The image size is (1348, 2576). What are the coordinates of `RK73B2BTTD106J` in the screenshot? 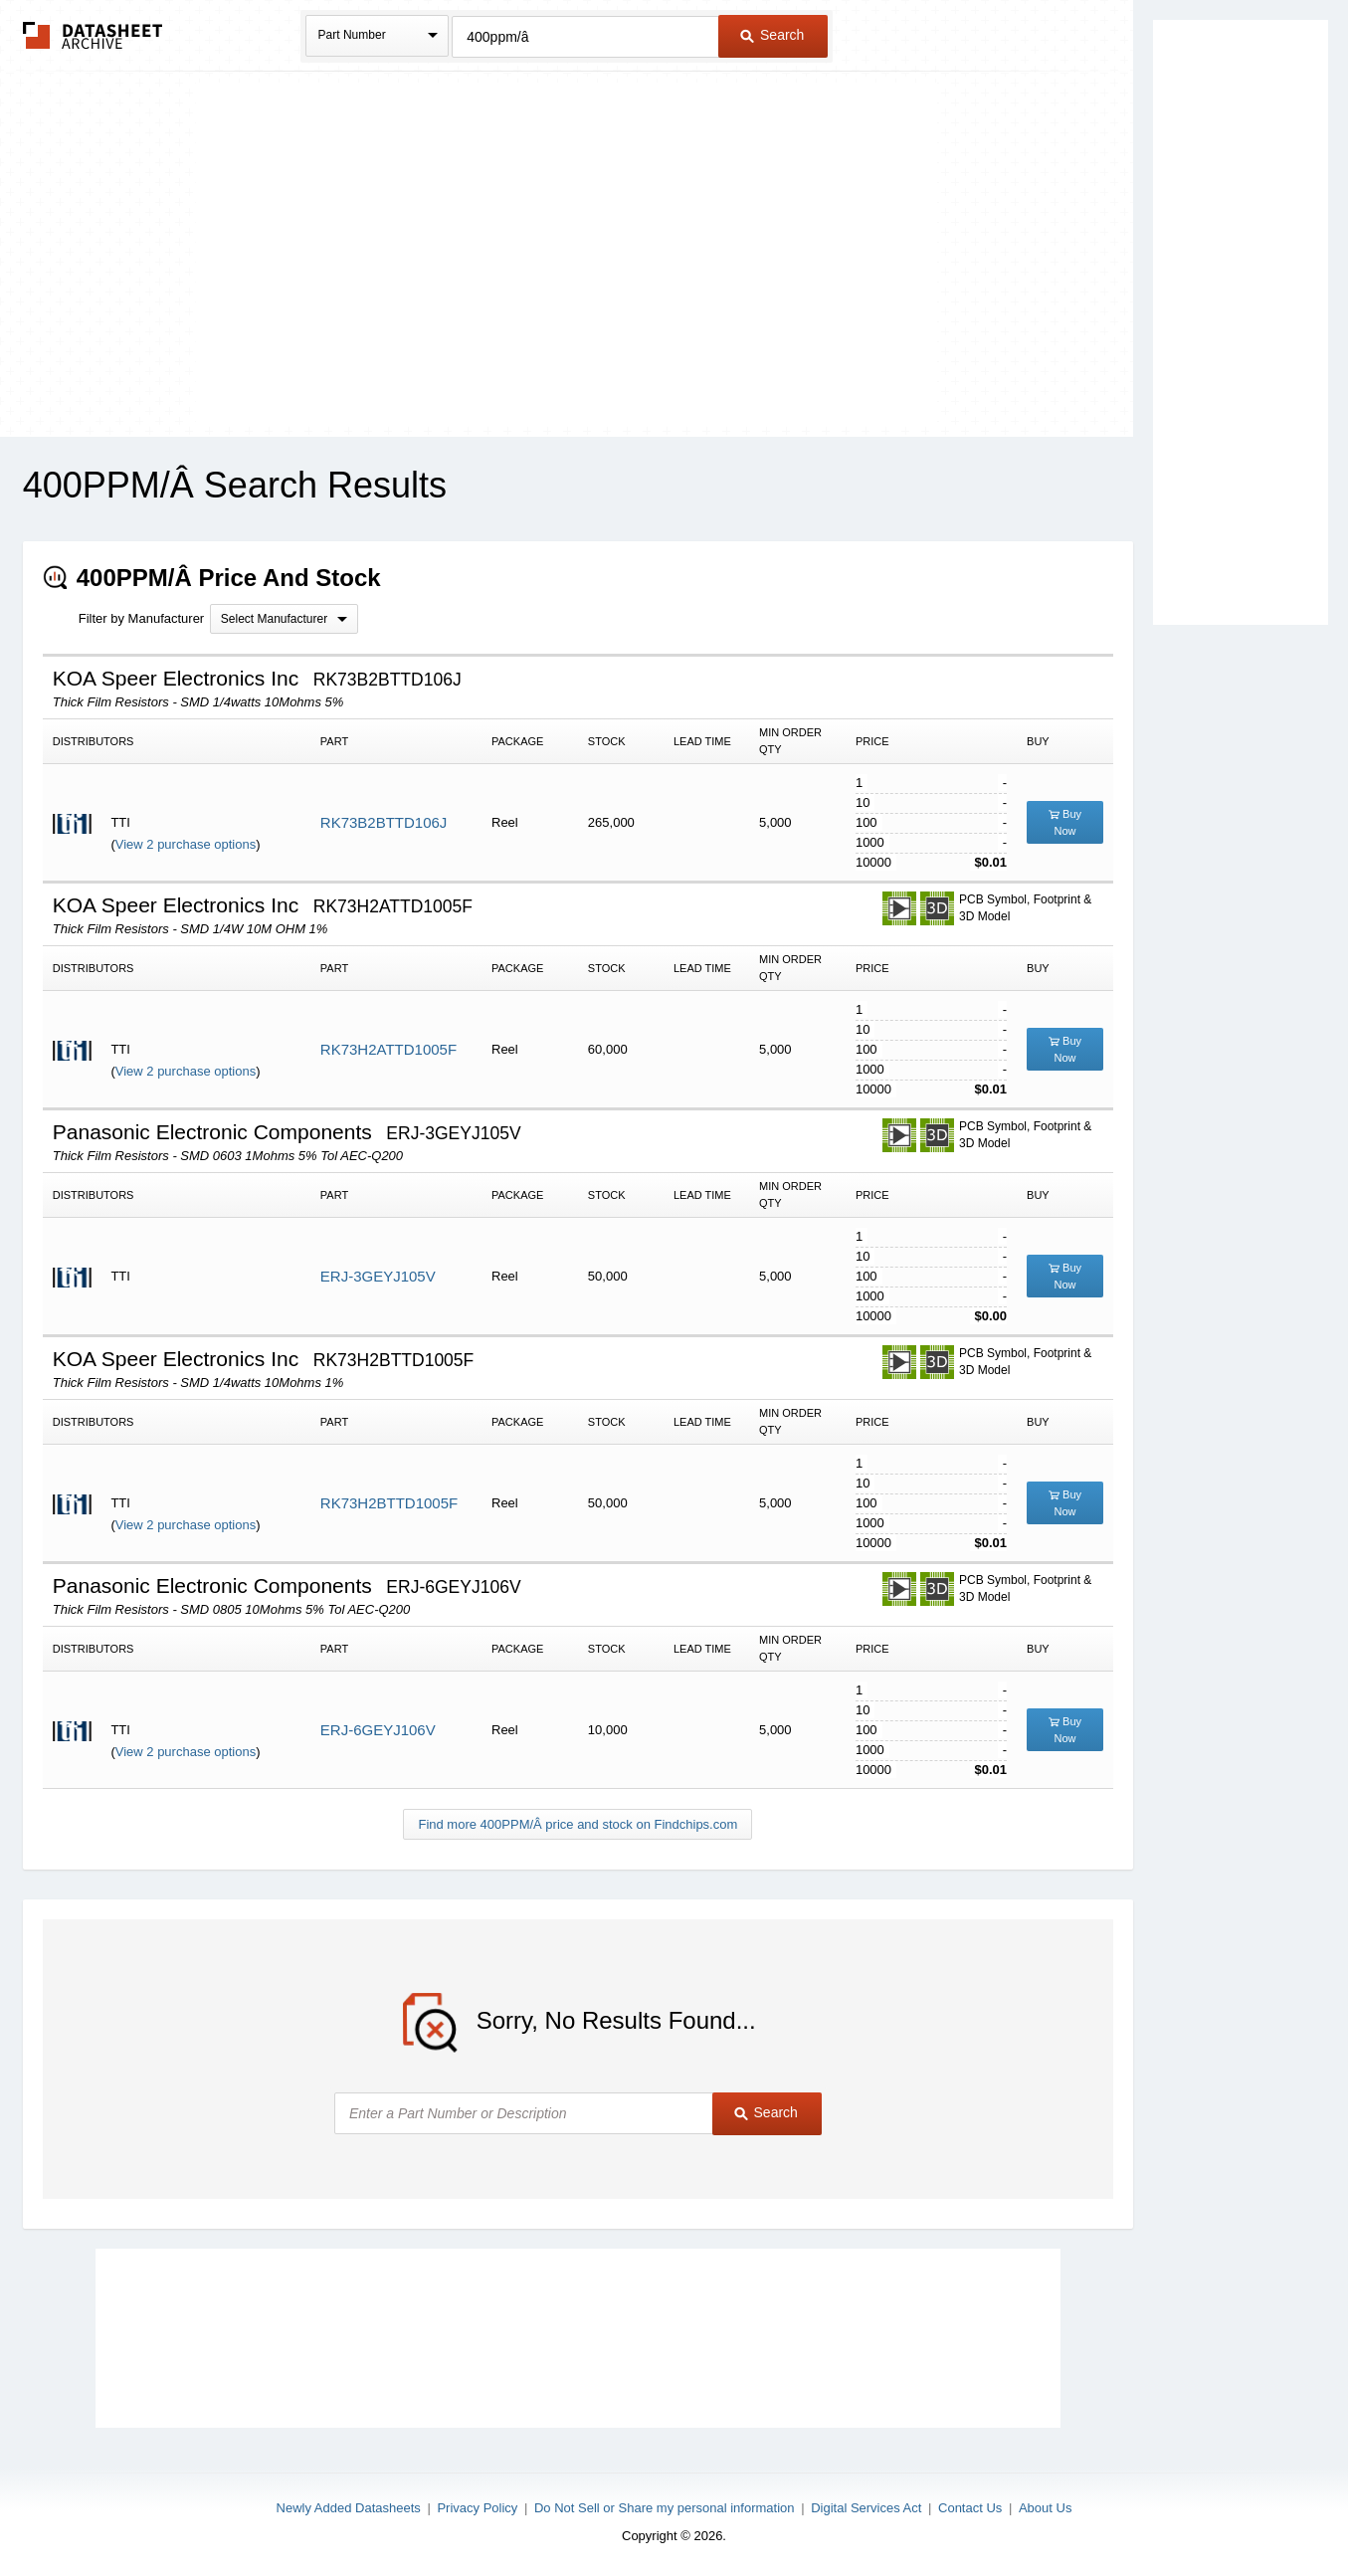 It's located at (384, 822).